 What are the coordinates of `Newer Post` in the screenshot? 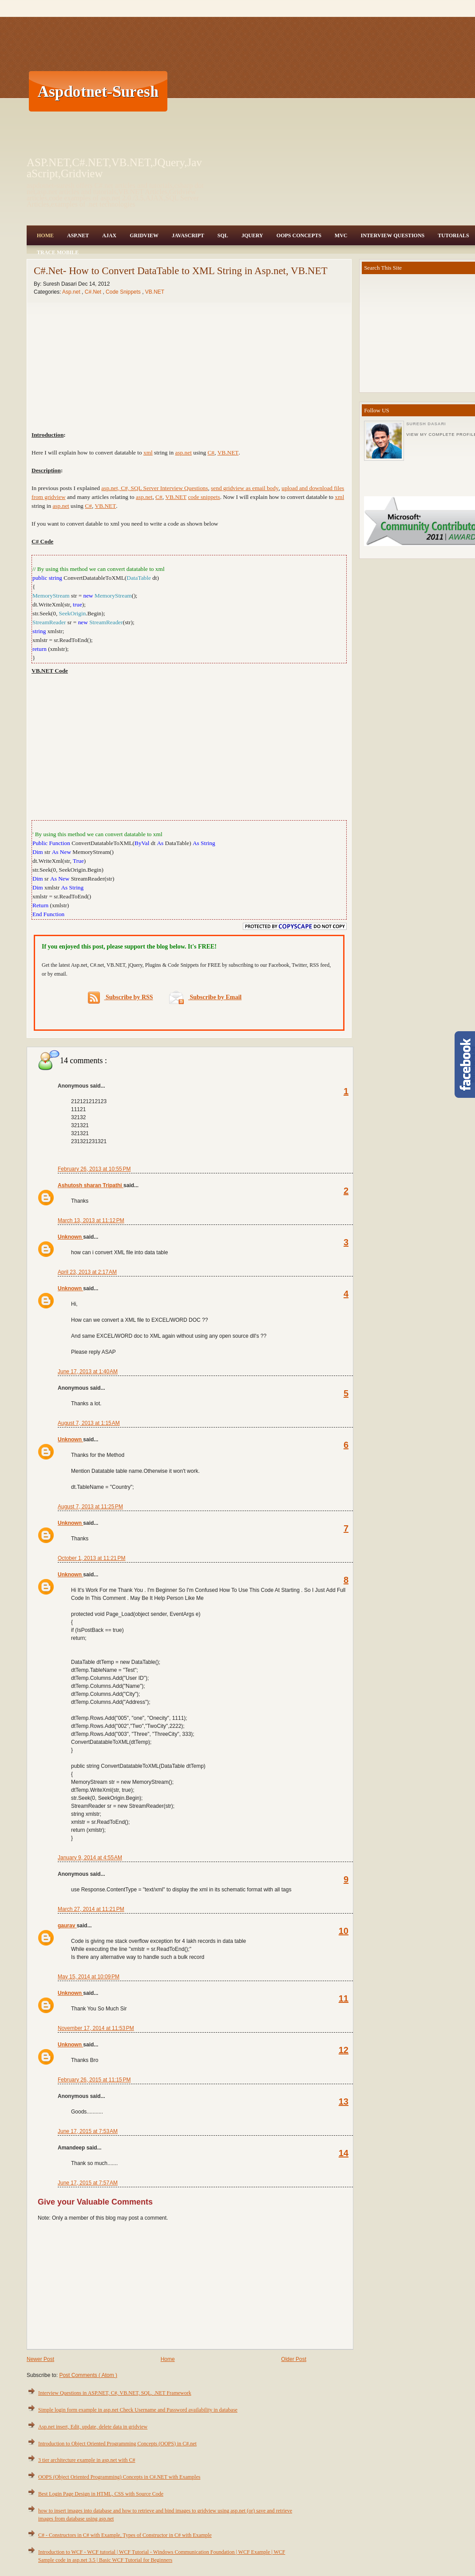 It's located at (40, 2359).